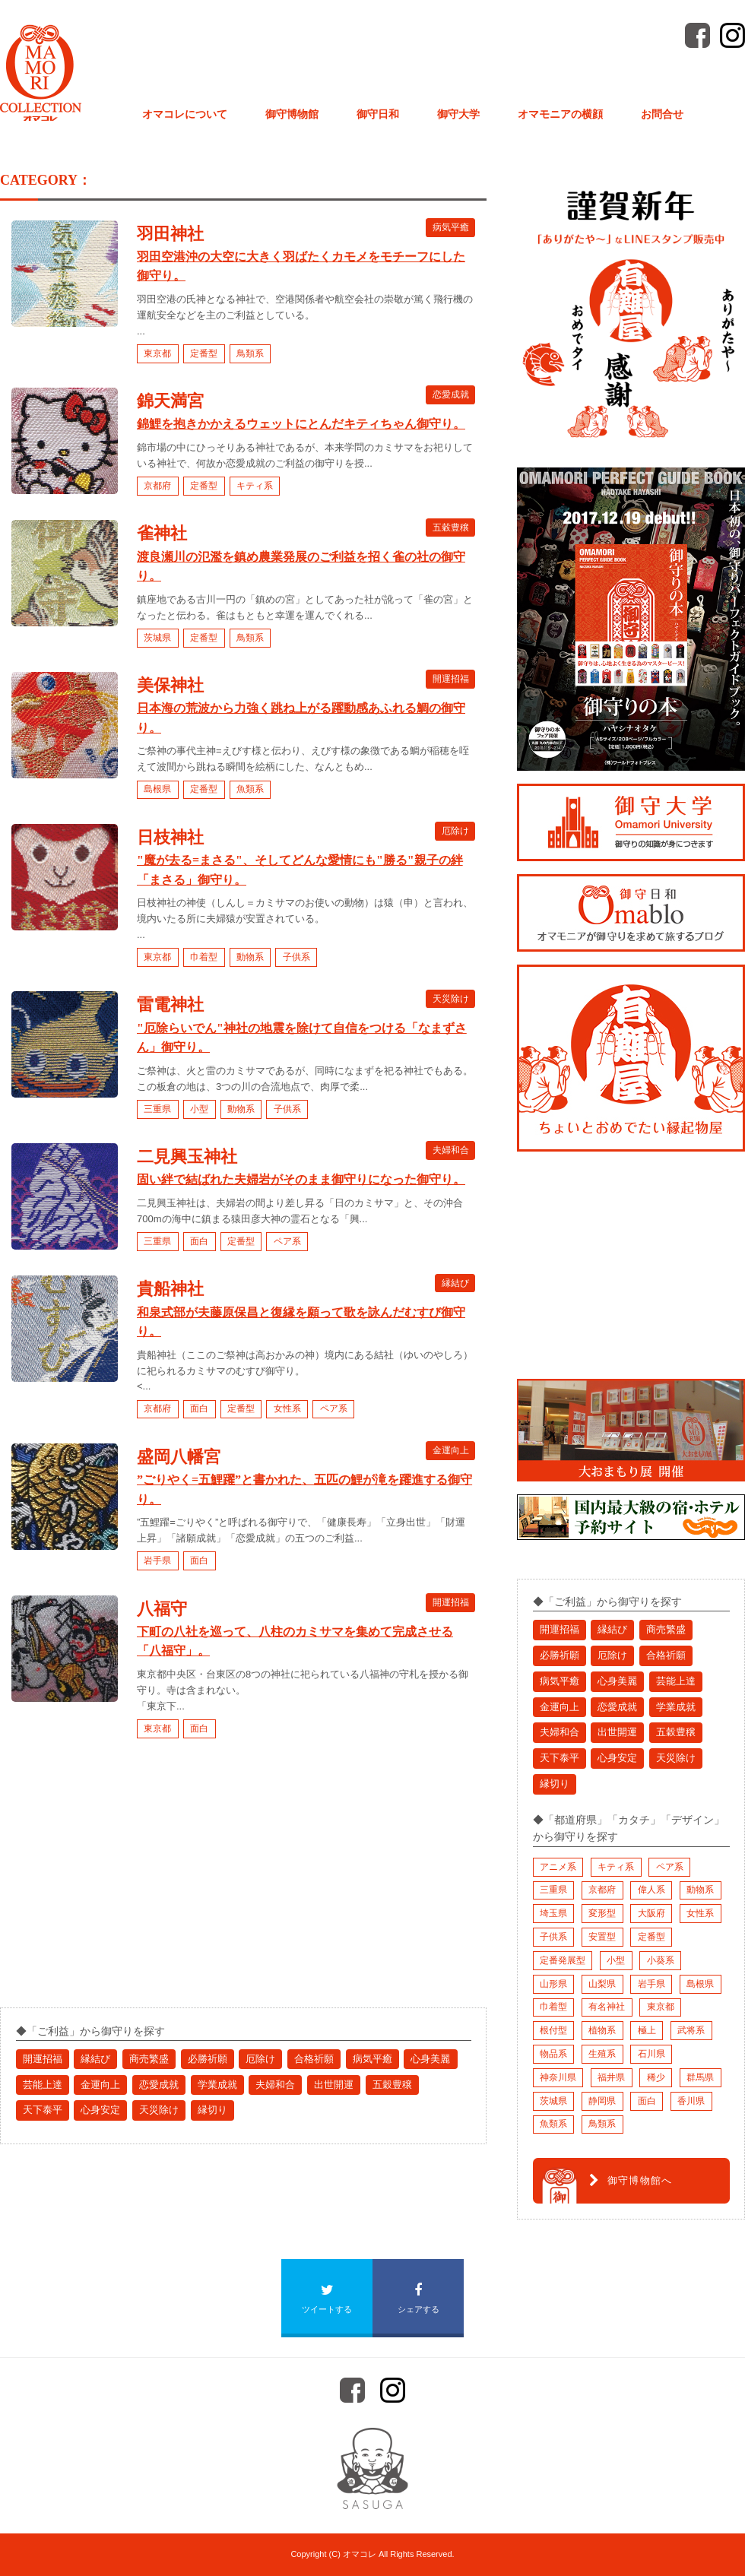  Describe the element at coordinates (651, 1913) in the screenshot. I see `大阪府 [大阪府 (1個の項目)]` at that location.